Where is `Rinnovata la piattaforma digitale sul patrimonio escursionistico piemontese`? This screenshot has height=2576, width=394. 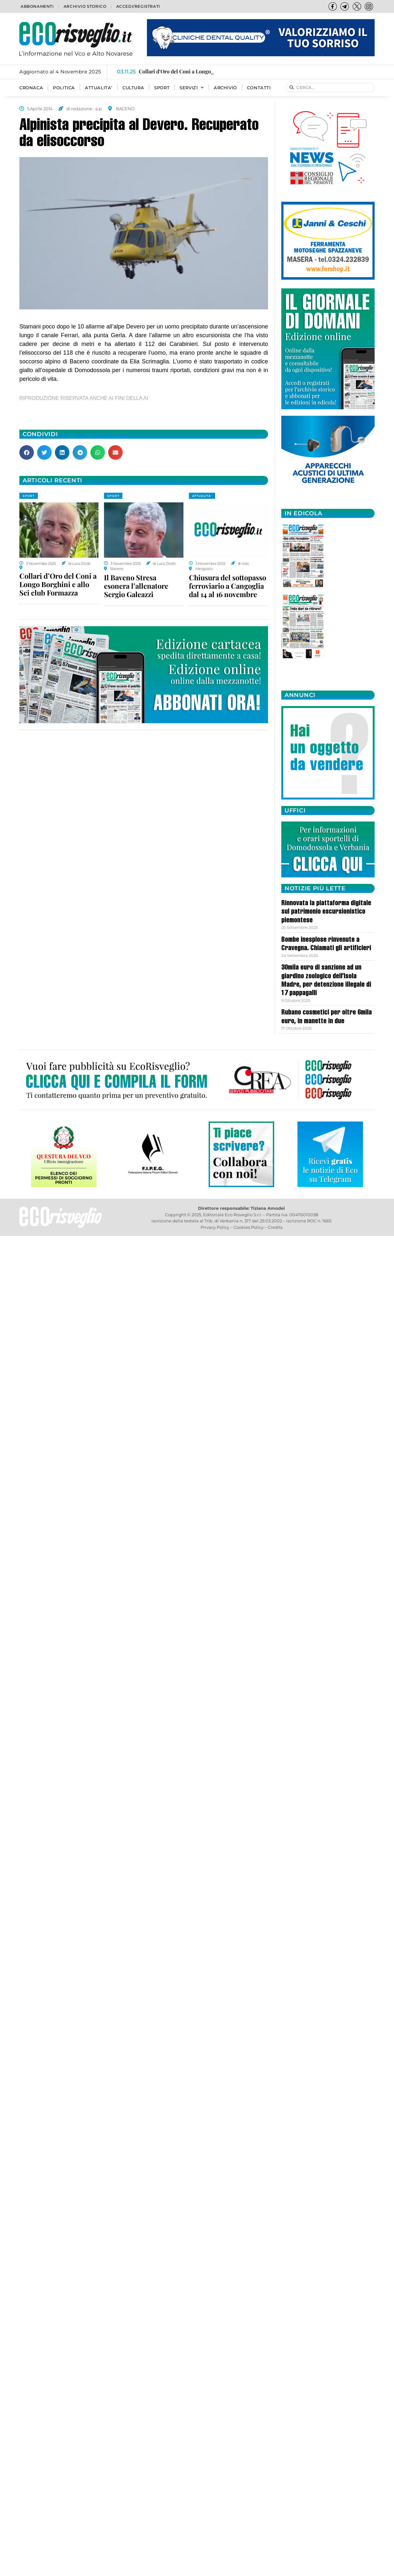 Rinnovata la piattaforma digitale sul patrimonio escursionistico piemontese is located at coordinates (326, 912).